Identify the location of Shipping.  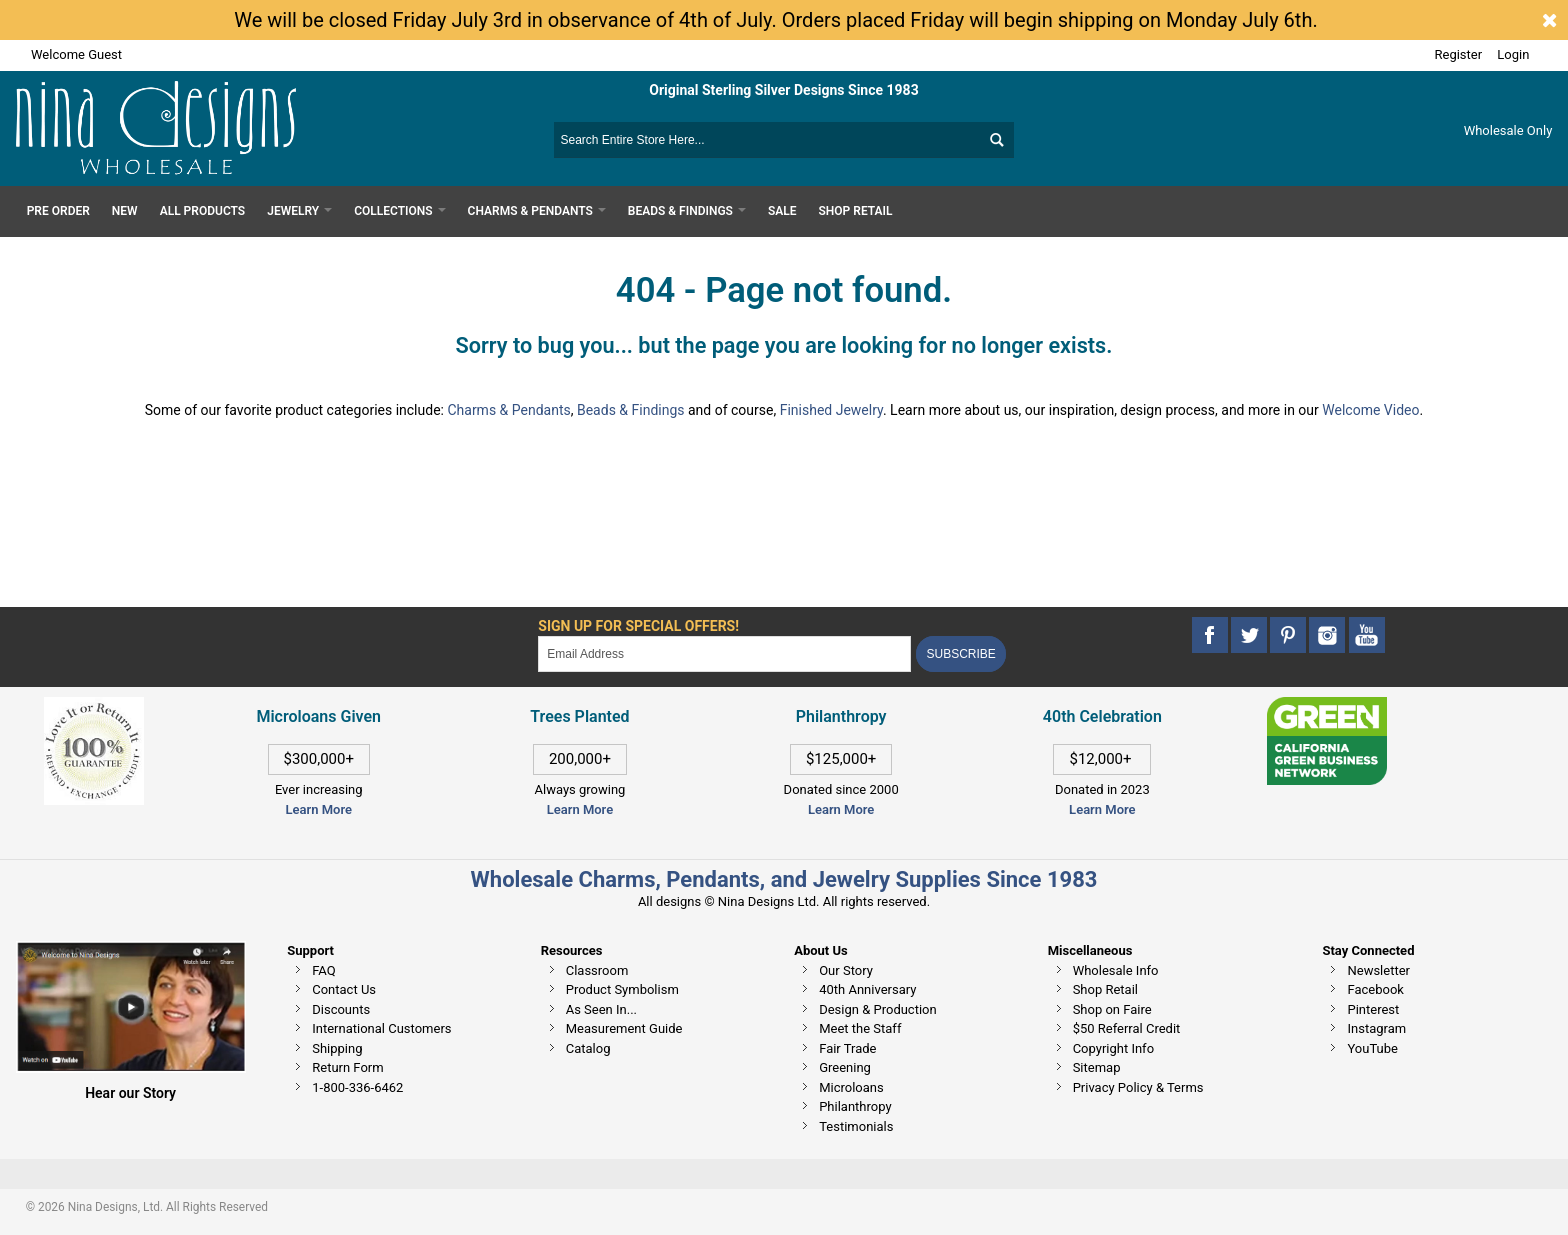
(337, 1048).